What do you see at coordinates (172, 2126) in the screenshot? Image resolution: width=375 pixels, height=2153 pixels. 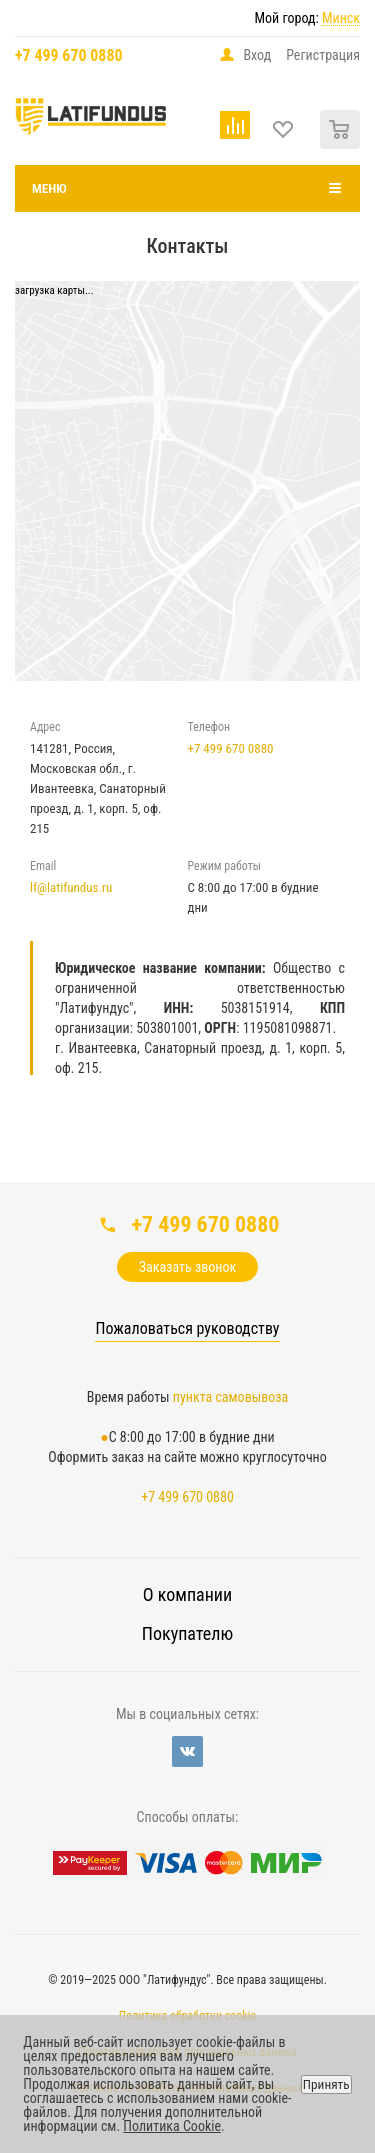 I see `Политика Cookie` at bounding box center [172, 2126].